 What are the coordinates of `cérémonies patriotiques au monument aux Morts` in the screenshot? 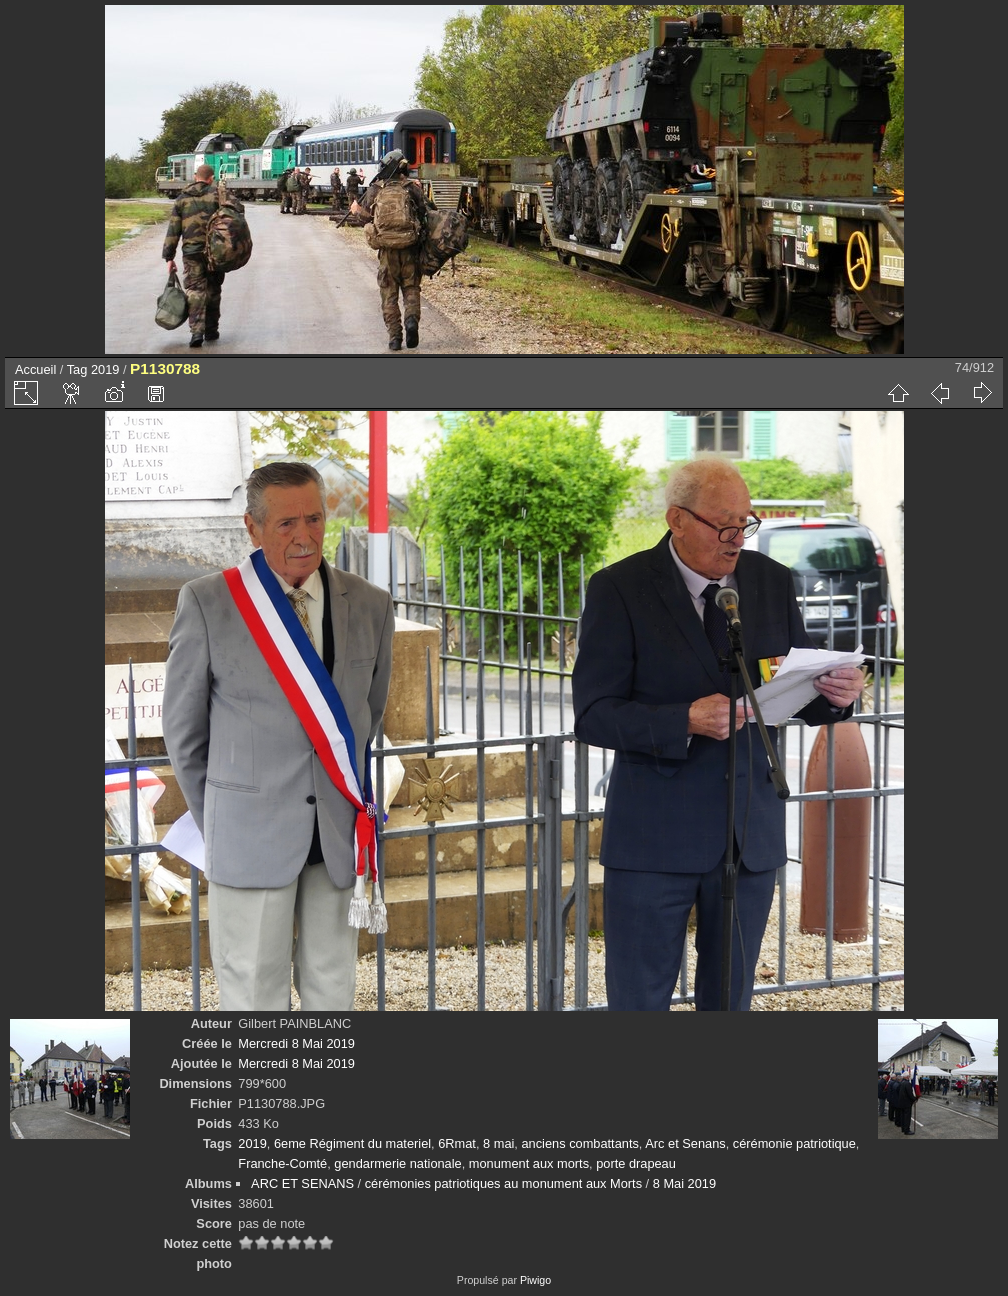 It's located at (503, 1183).